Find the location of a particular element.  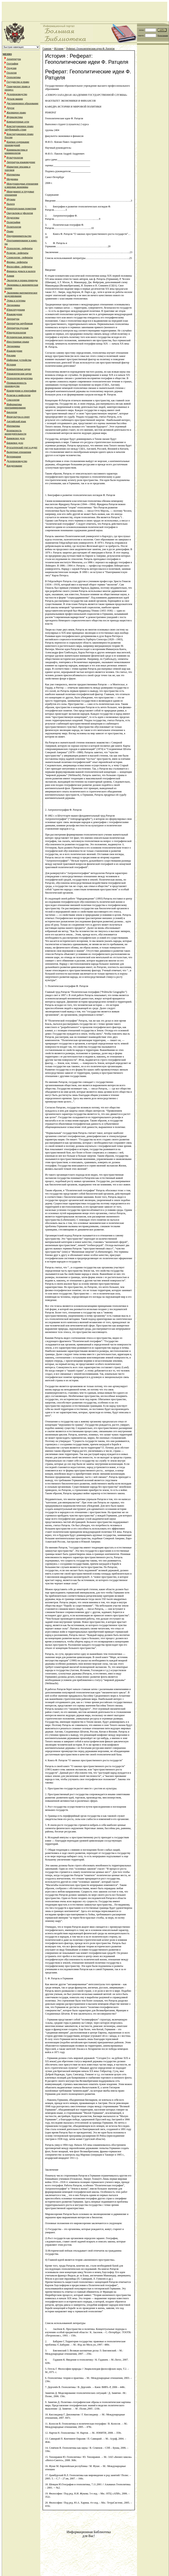

Информатика программирование is located at coordinates (15, 406).